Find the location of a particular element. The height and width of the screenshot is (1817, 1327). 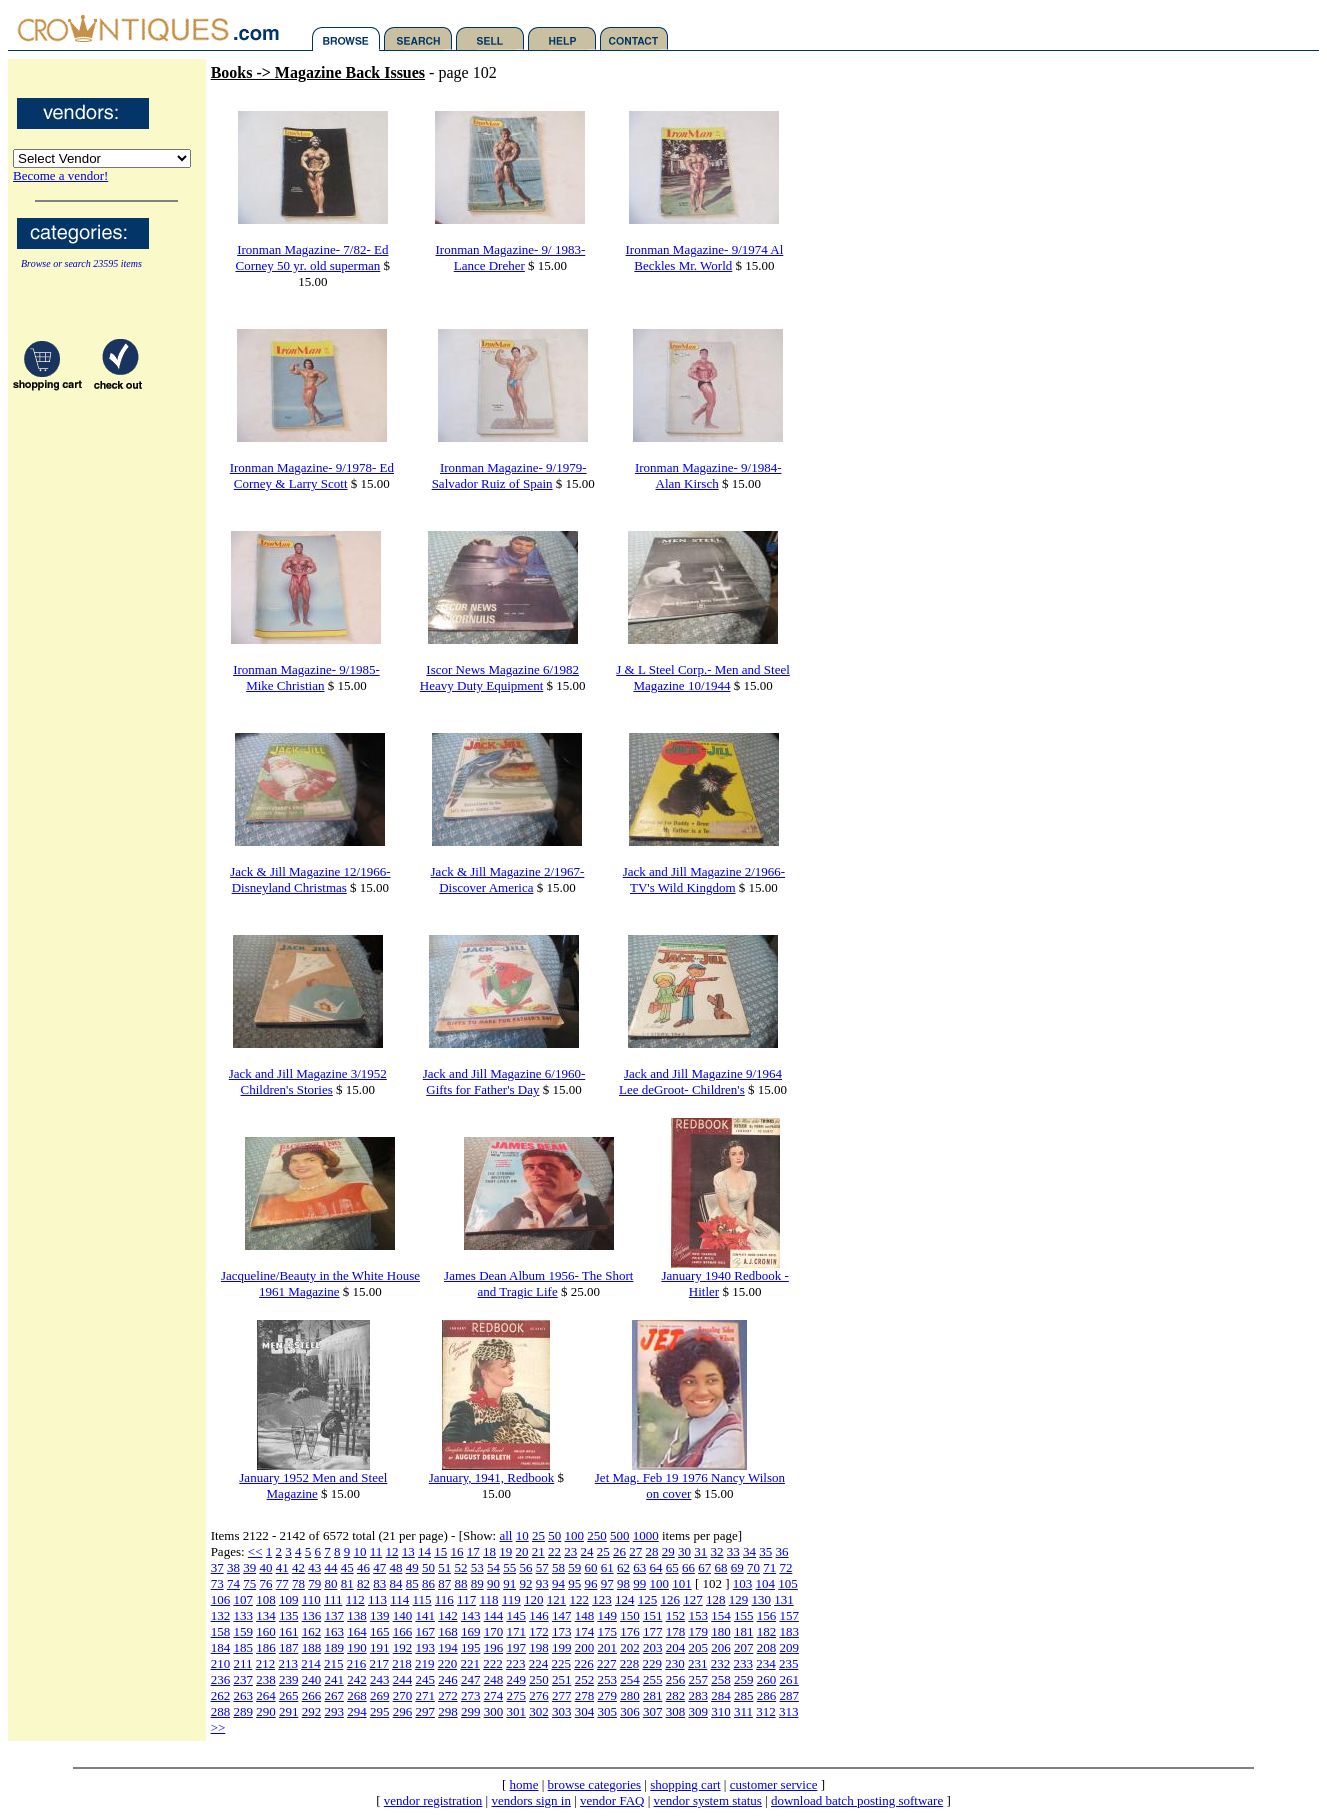

82 is located at coordinates (363, 1583).